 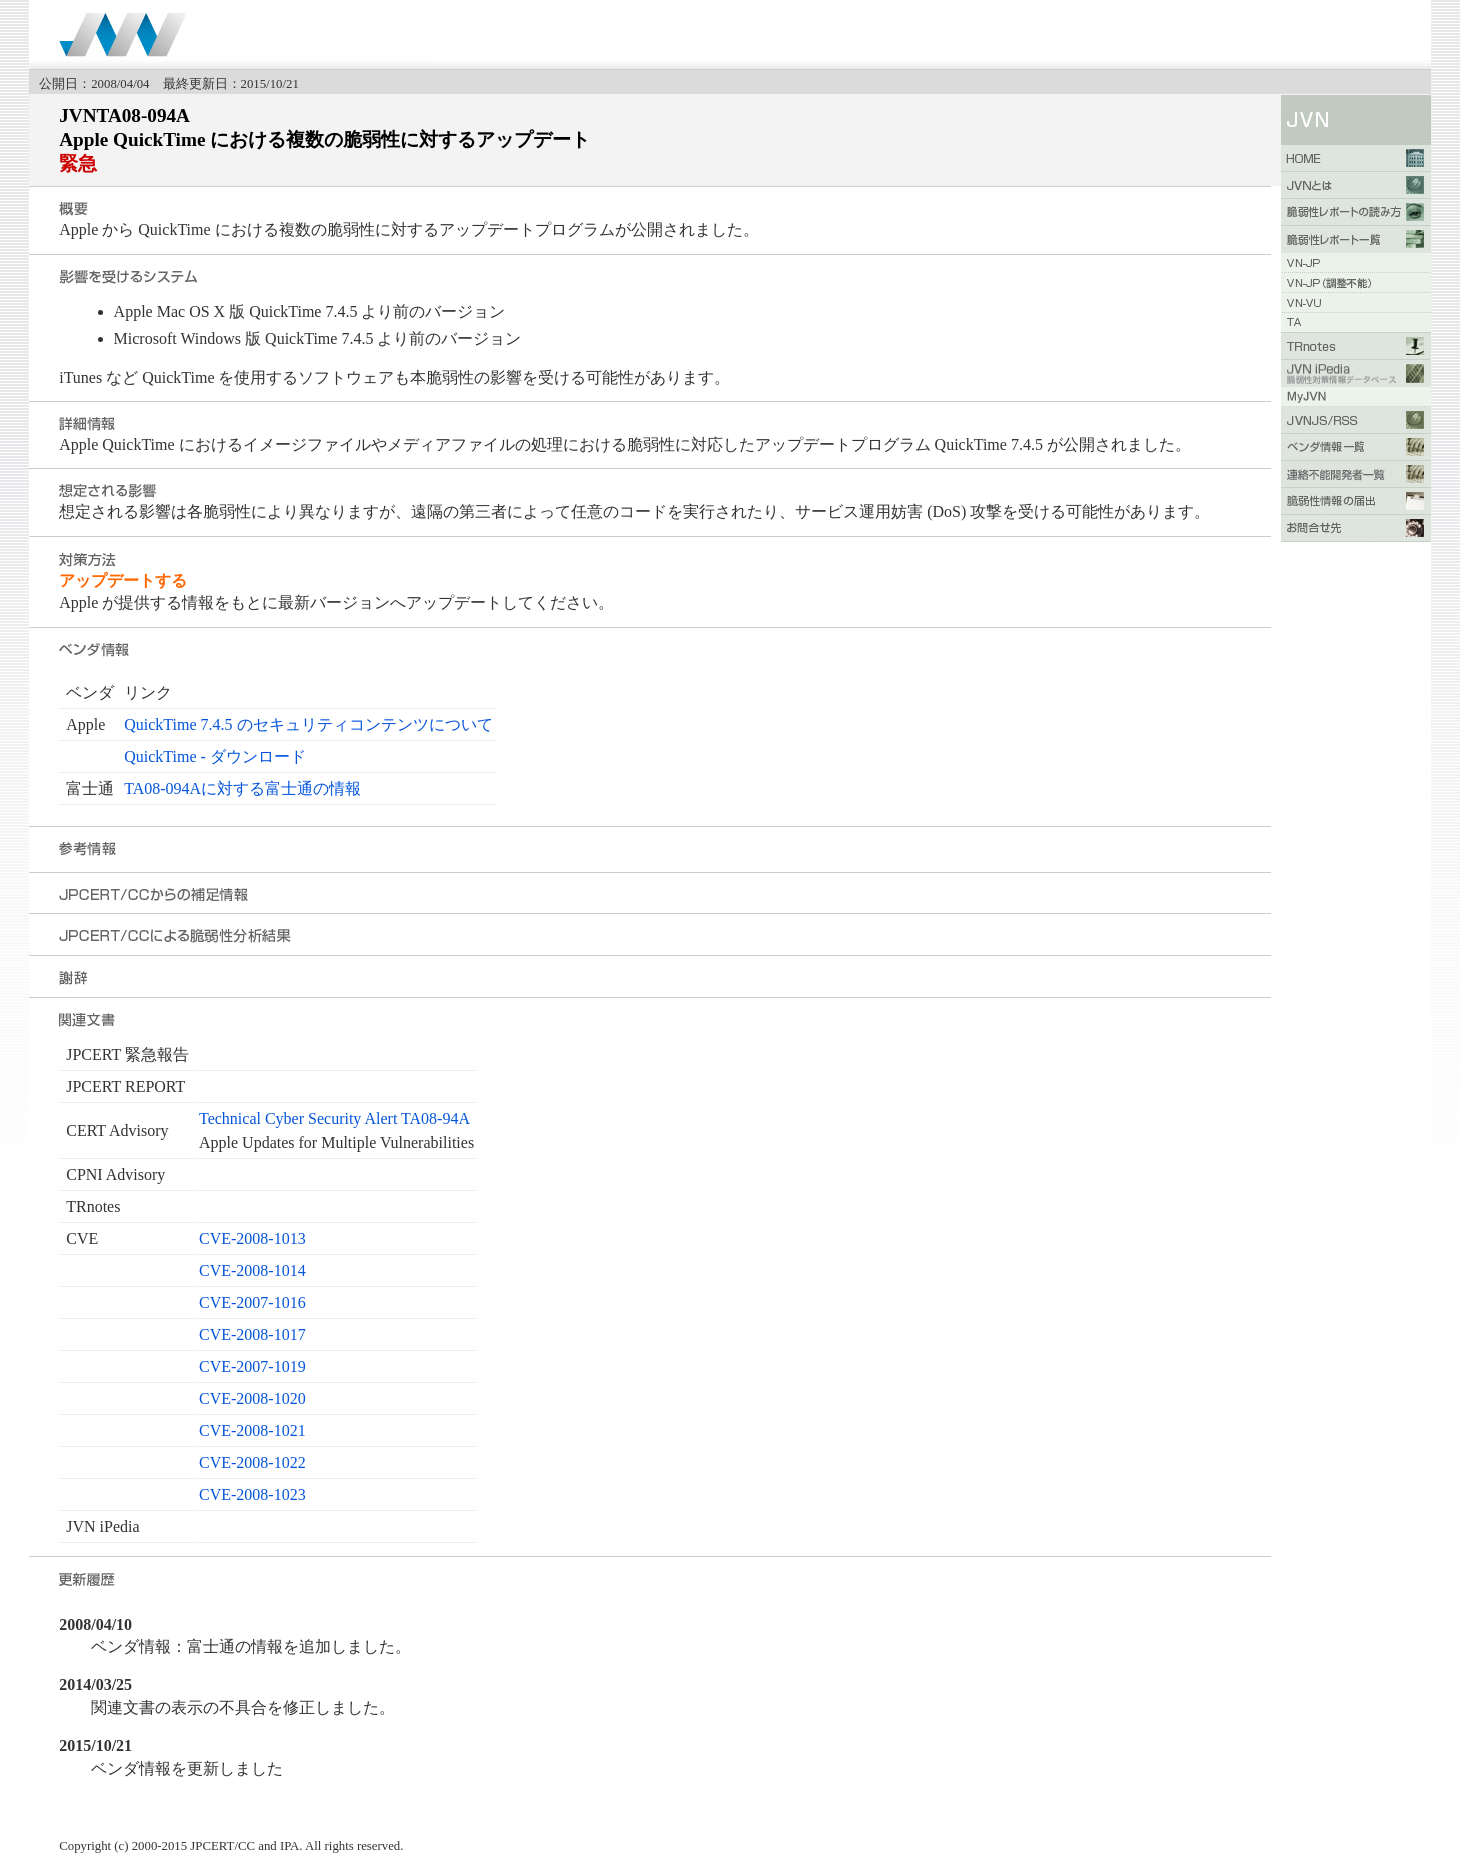 What do you see at coordinates (252, 1270) in the screenshot?
I see `CVE-2008-1014` at bounding box center [252, 1270].